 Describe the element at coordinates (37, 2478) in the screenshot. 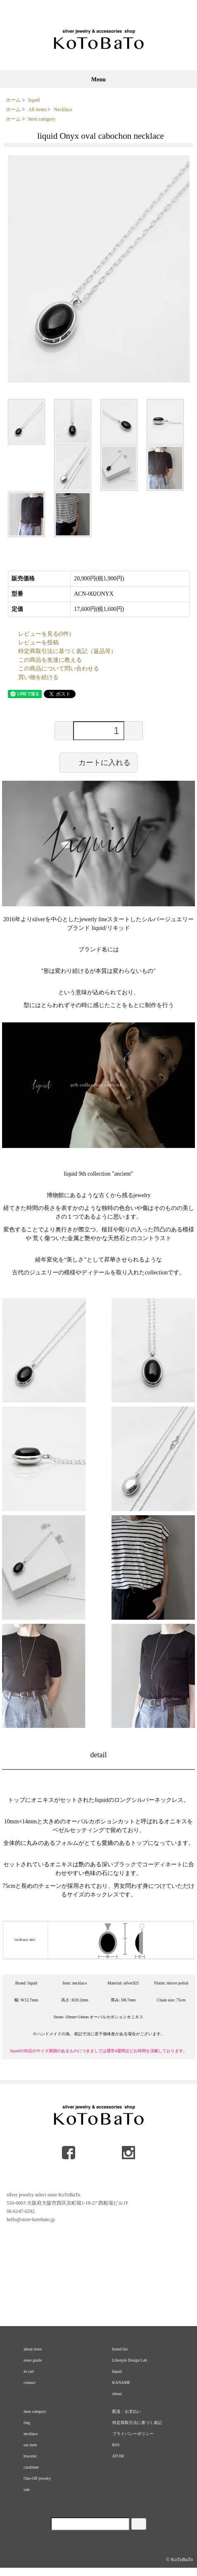

I see `One-Off jewelry` at that location.